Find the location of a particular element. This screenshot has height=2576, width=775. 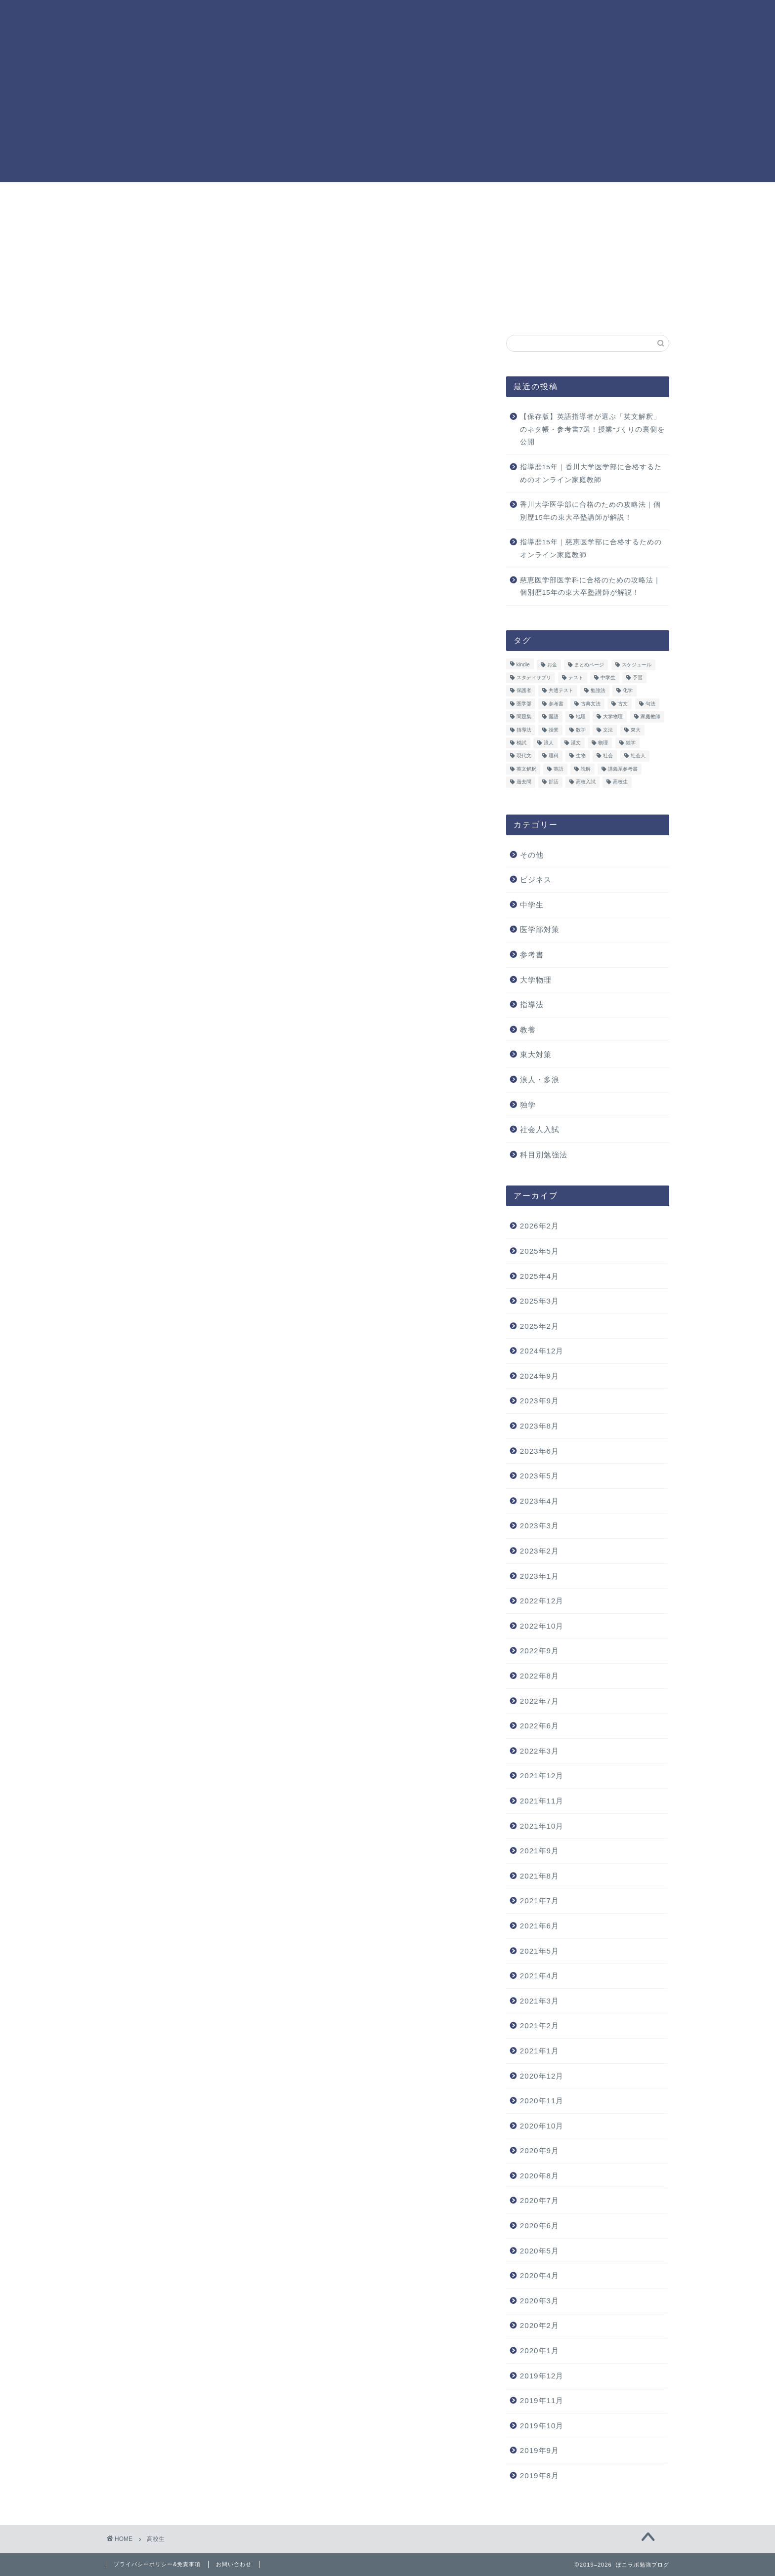

社会人 [社会人 (13個の項目)] is located at coordinates (638, 756).